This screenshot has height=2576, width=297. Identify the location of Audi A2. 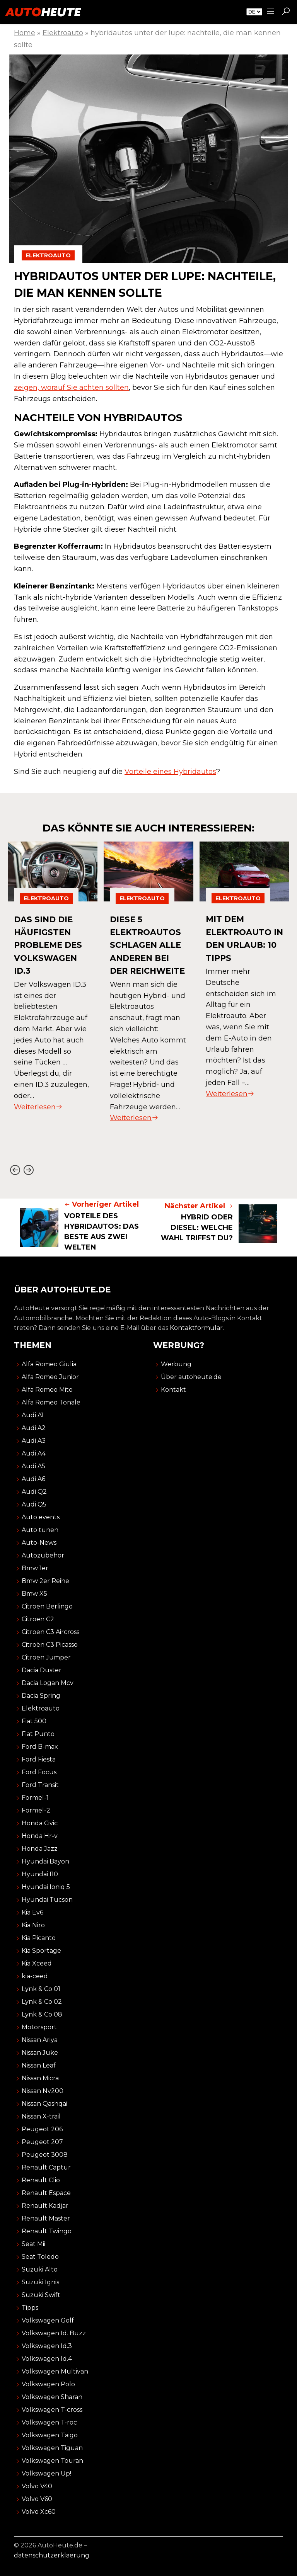
(34, 1428).